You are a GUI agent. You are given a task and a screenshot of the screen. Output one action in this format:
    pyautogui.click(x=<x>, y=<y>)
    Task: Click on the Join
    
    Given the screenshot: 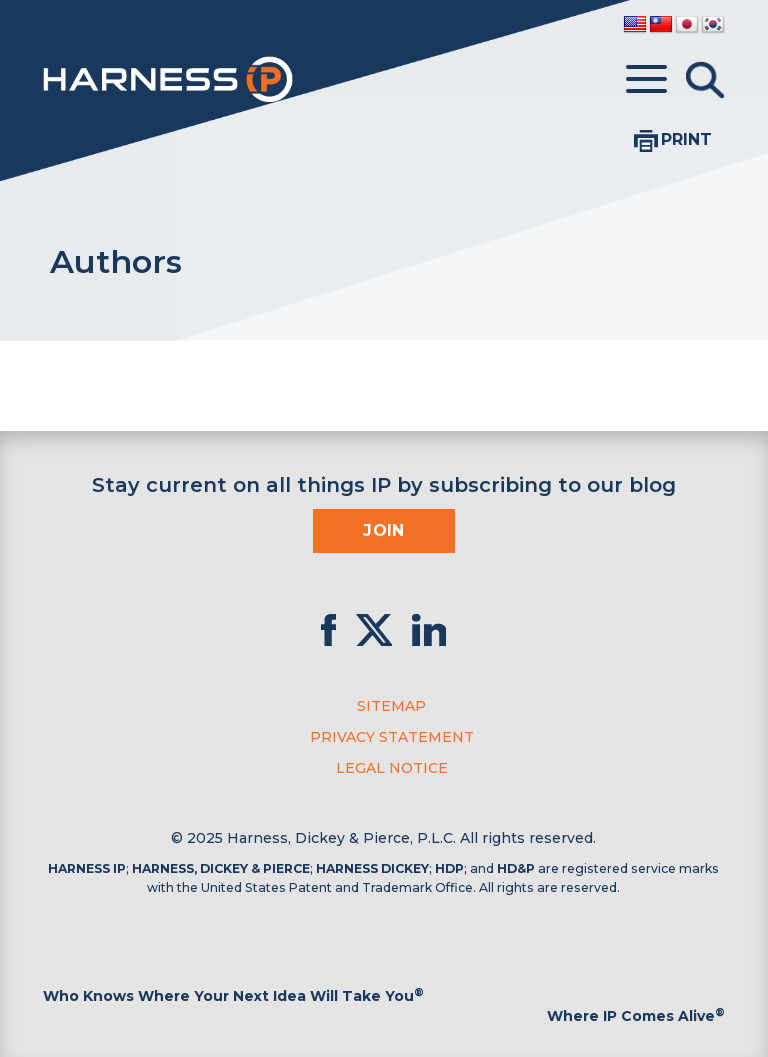 What is the action you would take?
    pyautogui.click(x=384, y=530)
    